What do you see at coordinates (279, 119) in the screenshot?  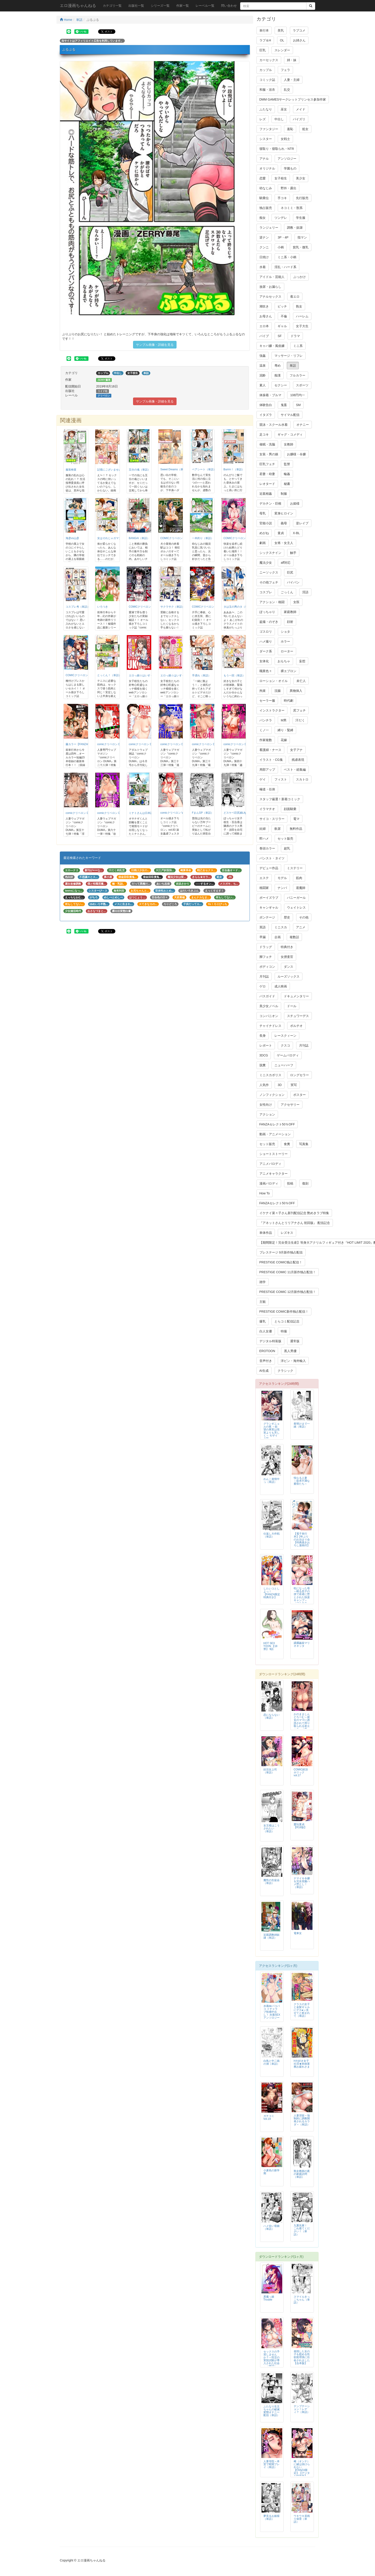 I see `中出し` at bounding box center [279, 119].